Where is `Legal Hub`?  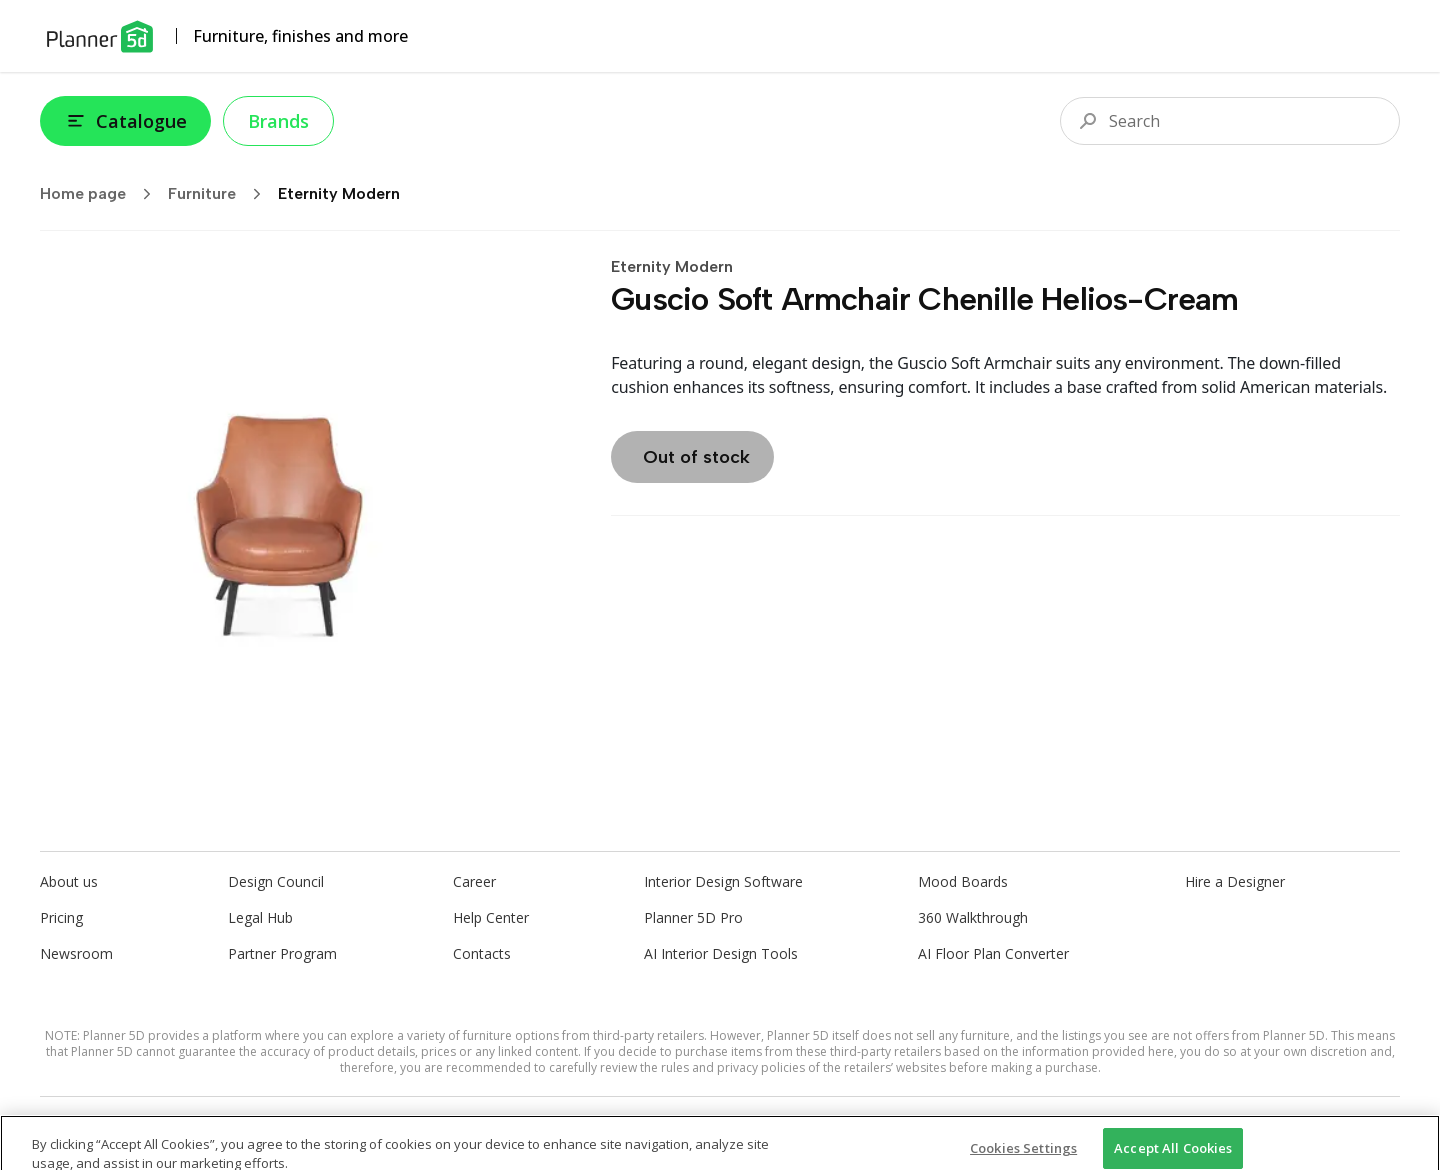
Legal Hub is located at coordinates (260, 917).